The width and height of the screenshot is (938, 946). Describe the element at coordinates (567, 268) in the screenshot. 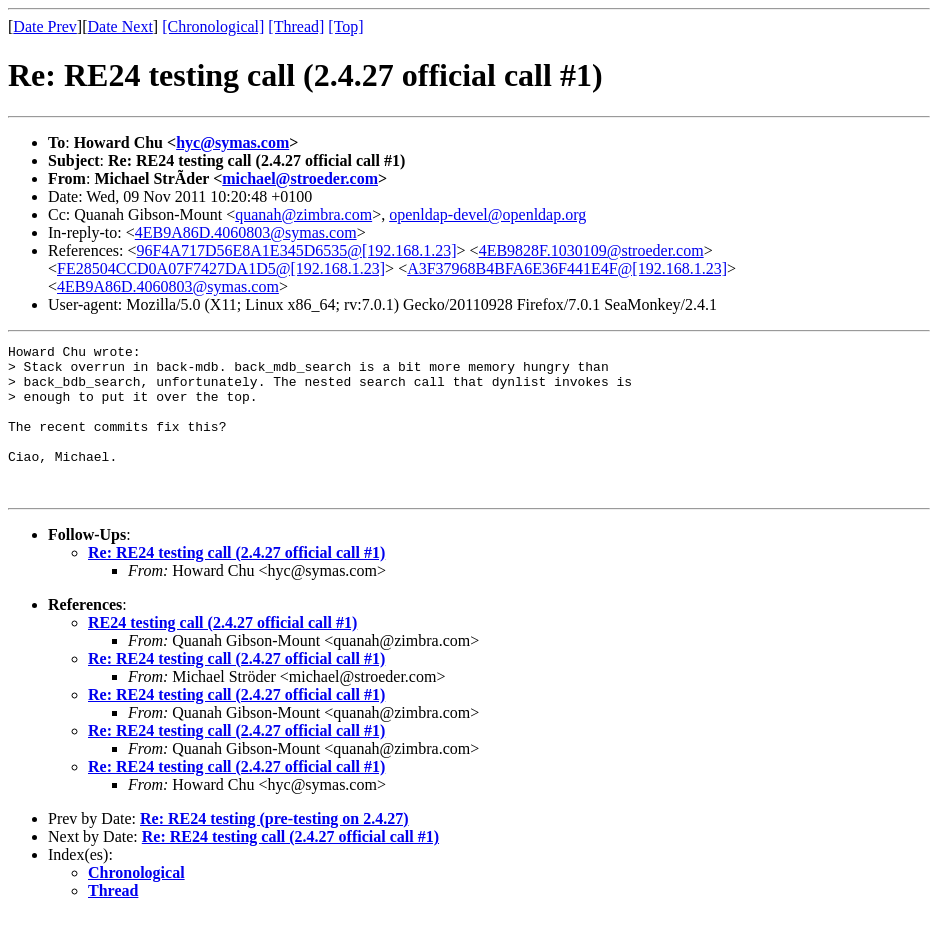

I see `A3F37968B4BFA6E36F441E4F@[192.168.1.23]` at that location.